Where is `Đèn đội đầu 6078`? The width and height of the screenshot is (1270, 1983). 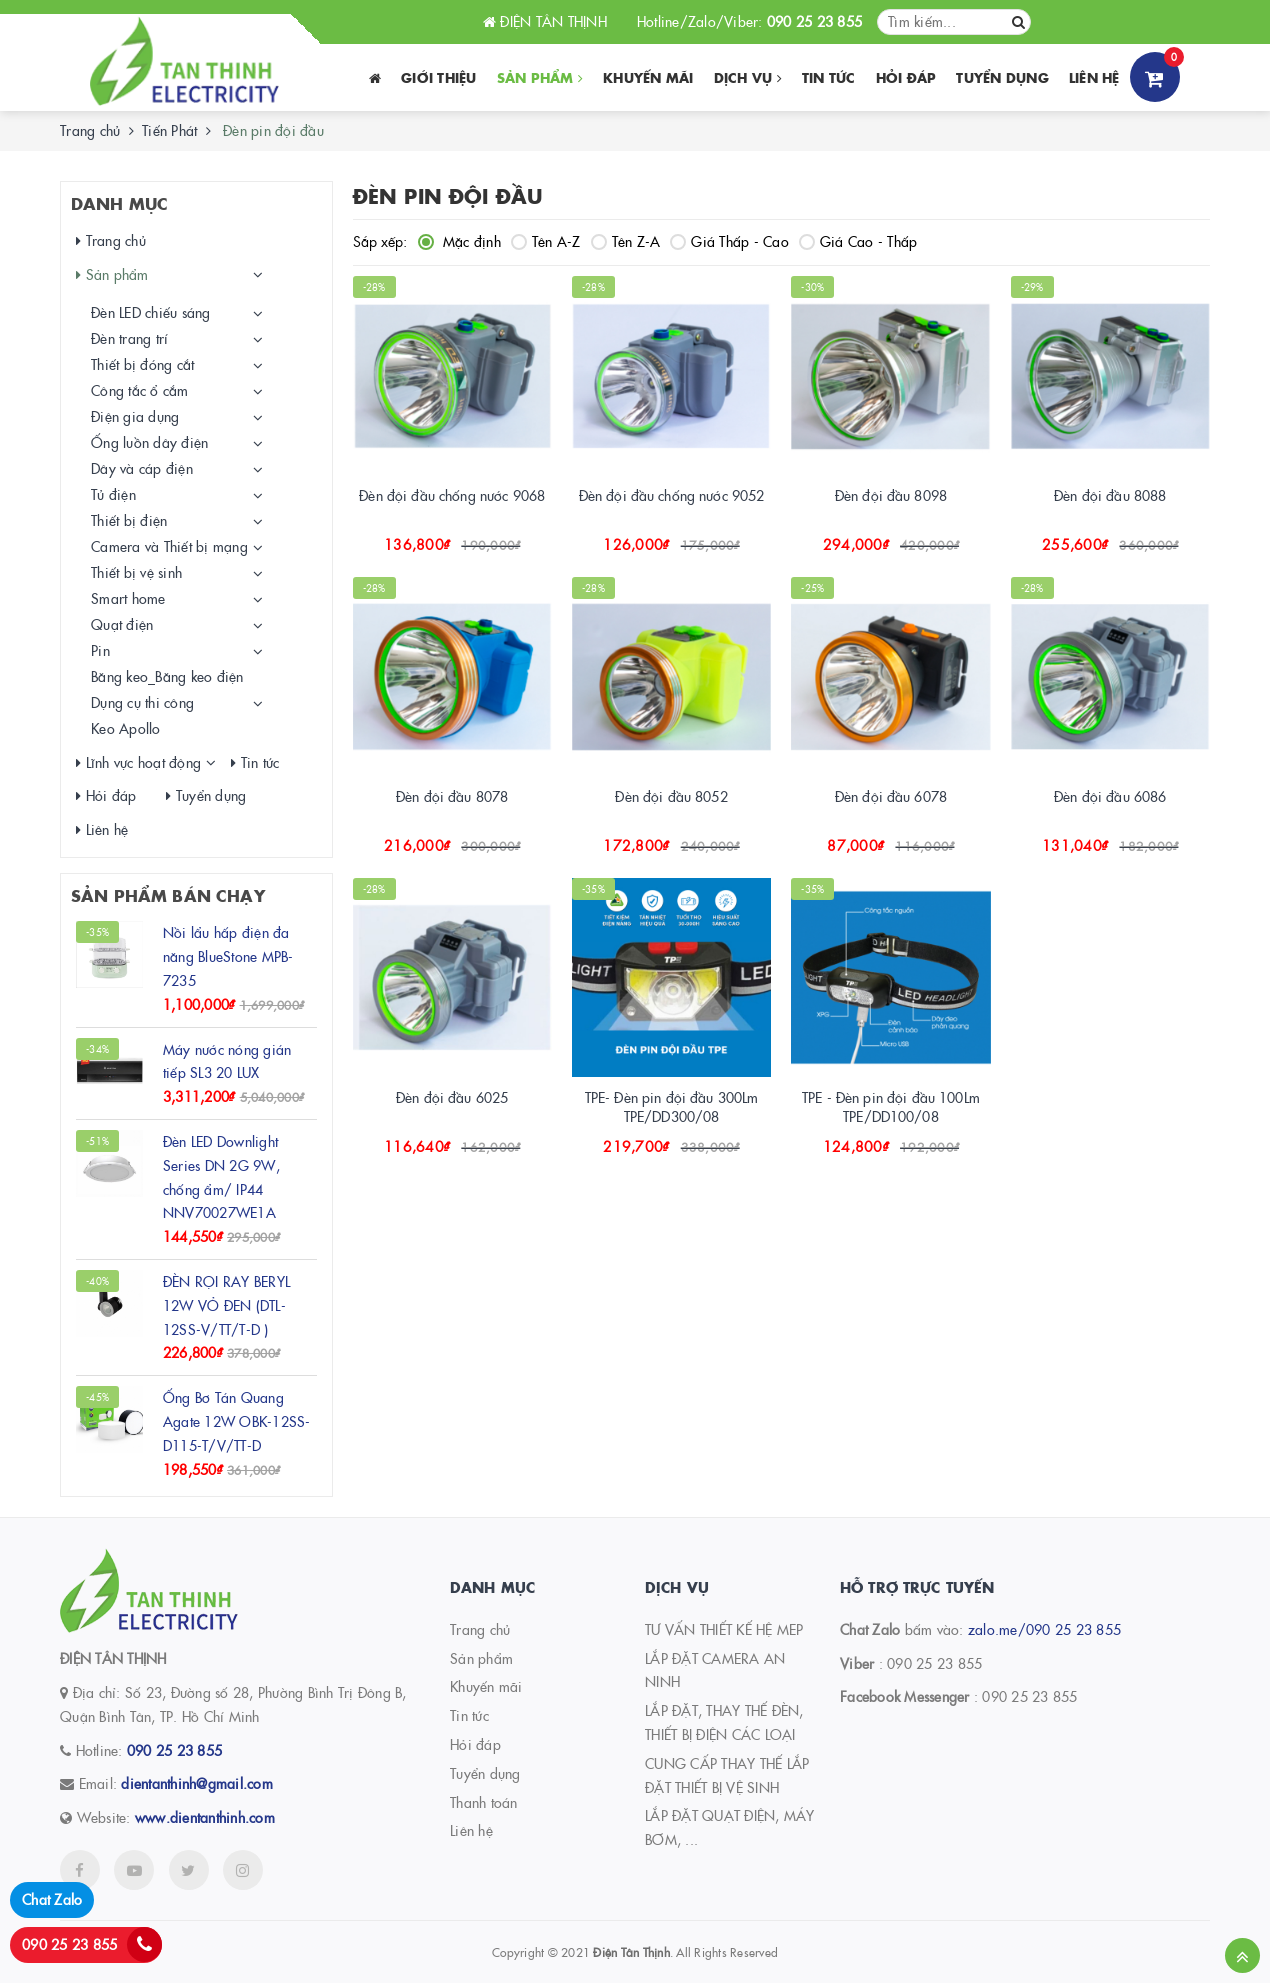 Đèn đội đầu 6078 is located at coordinates (891, 796).